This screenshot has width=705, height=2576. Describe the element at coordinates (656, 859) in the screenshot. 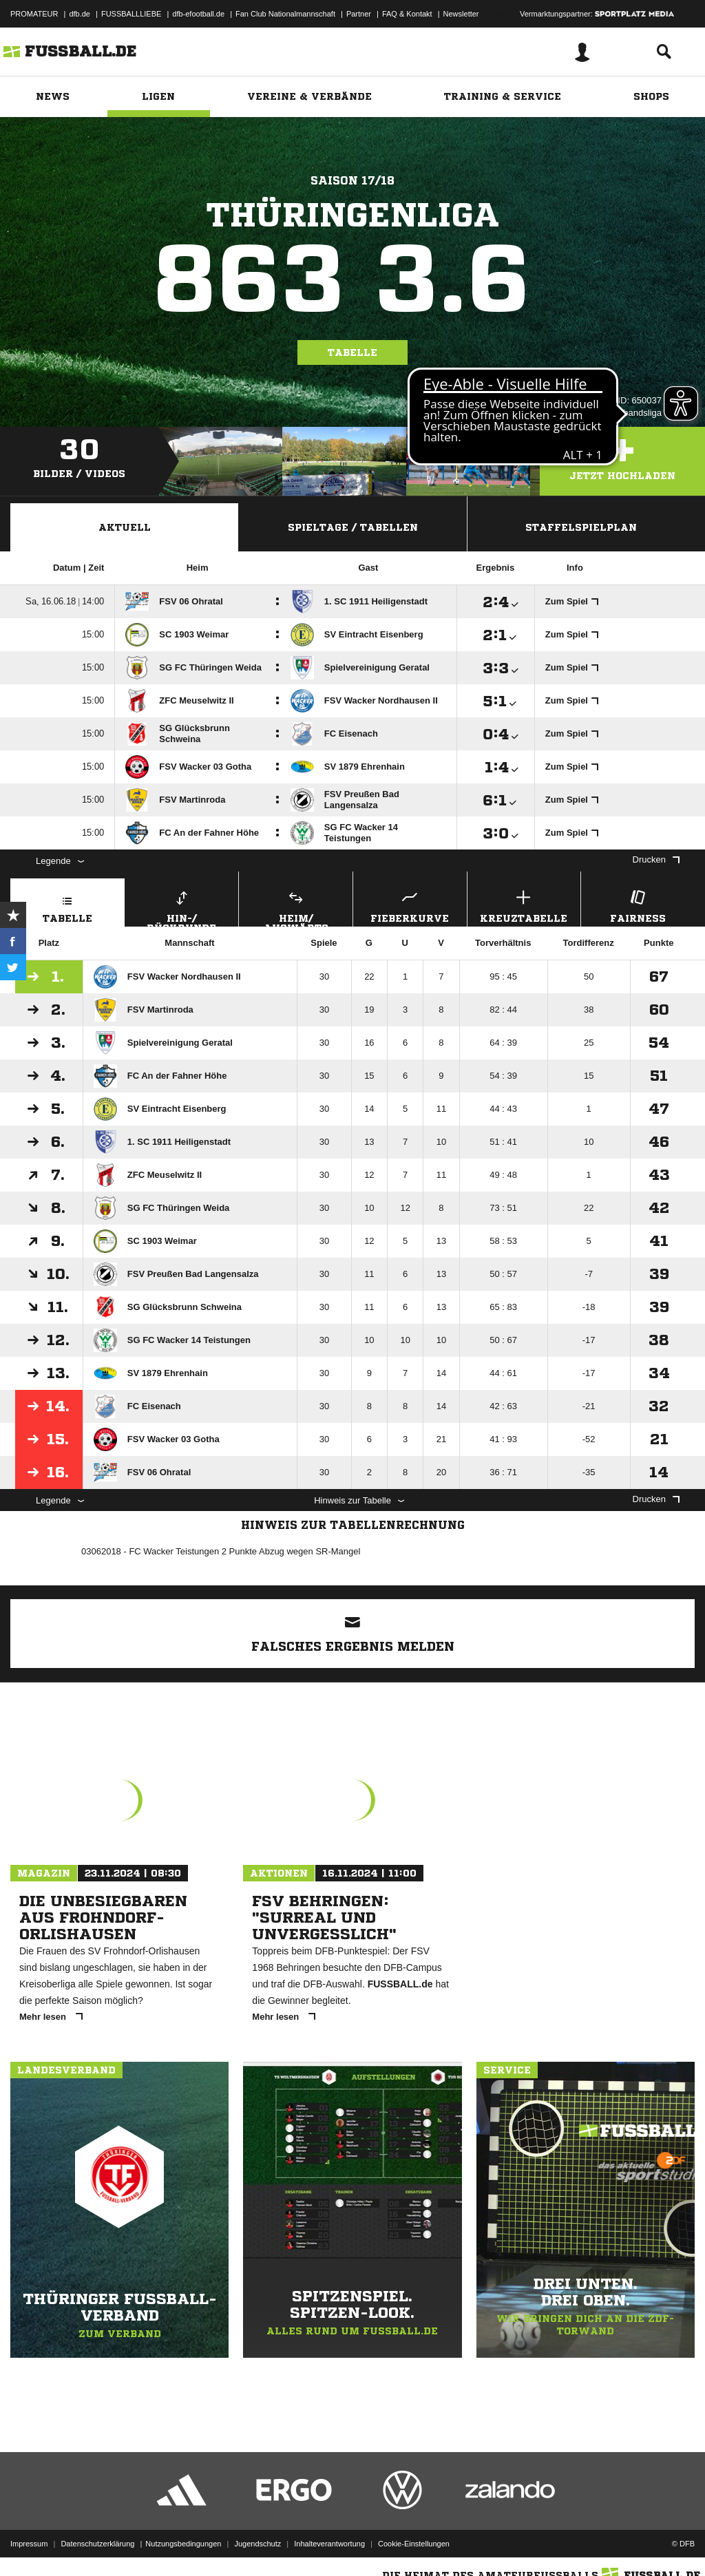

I see `Drucken` at that location.